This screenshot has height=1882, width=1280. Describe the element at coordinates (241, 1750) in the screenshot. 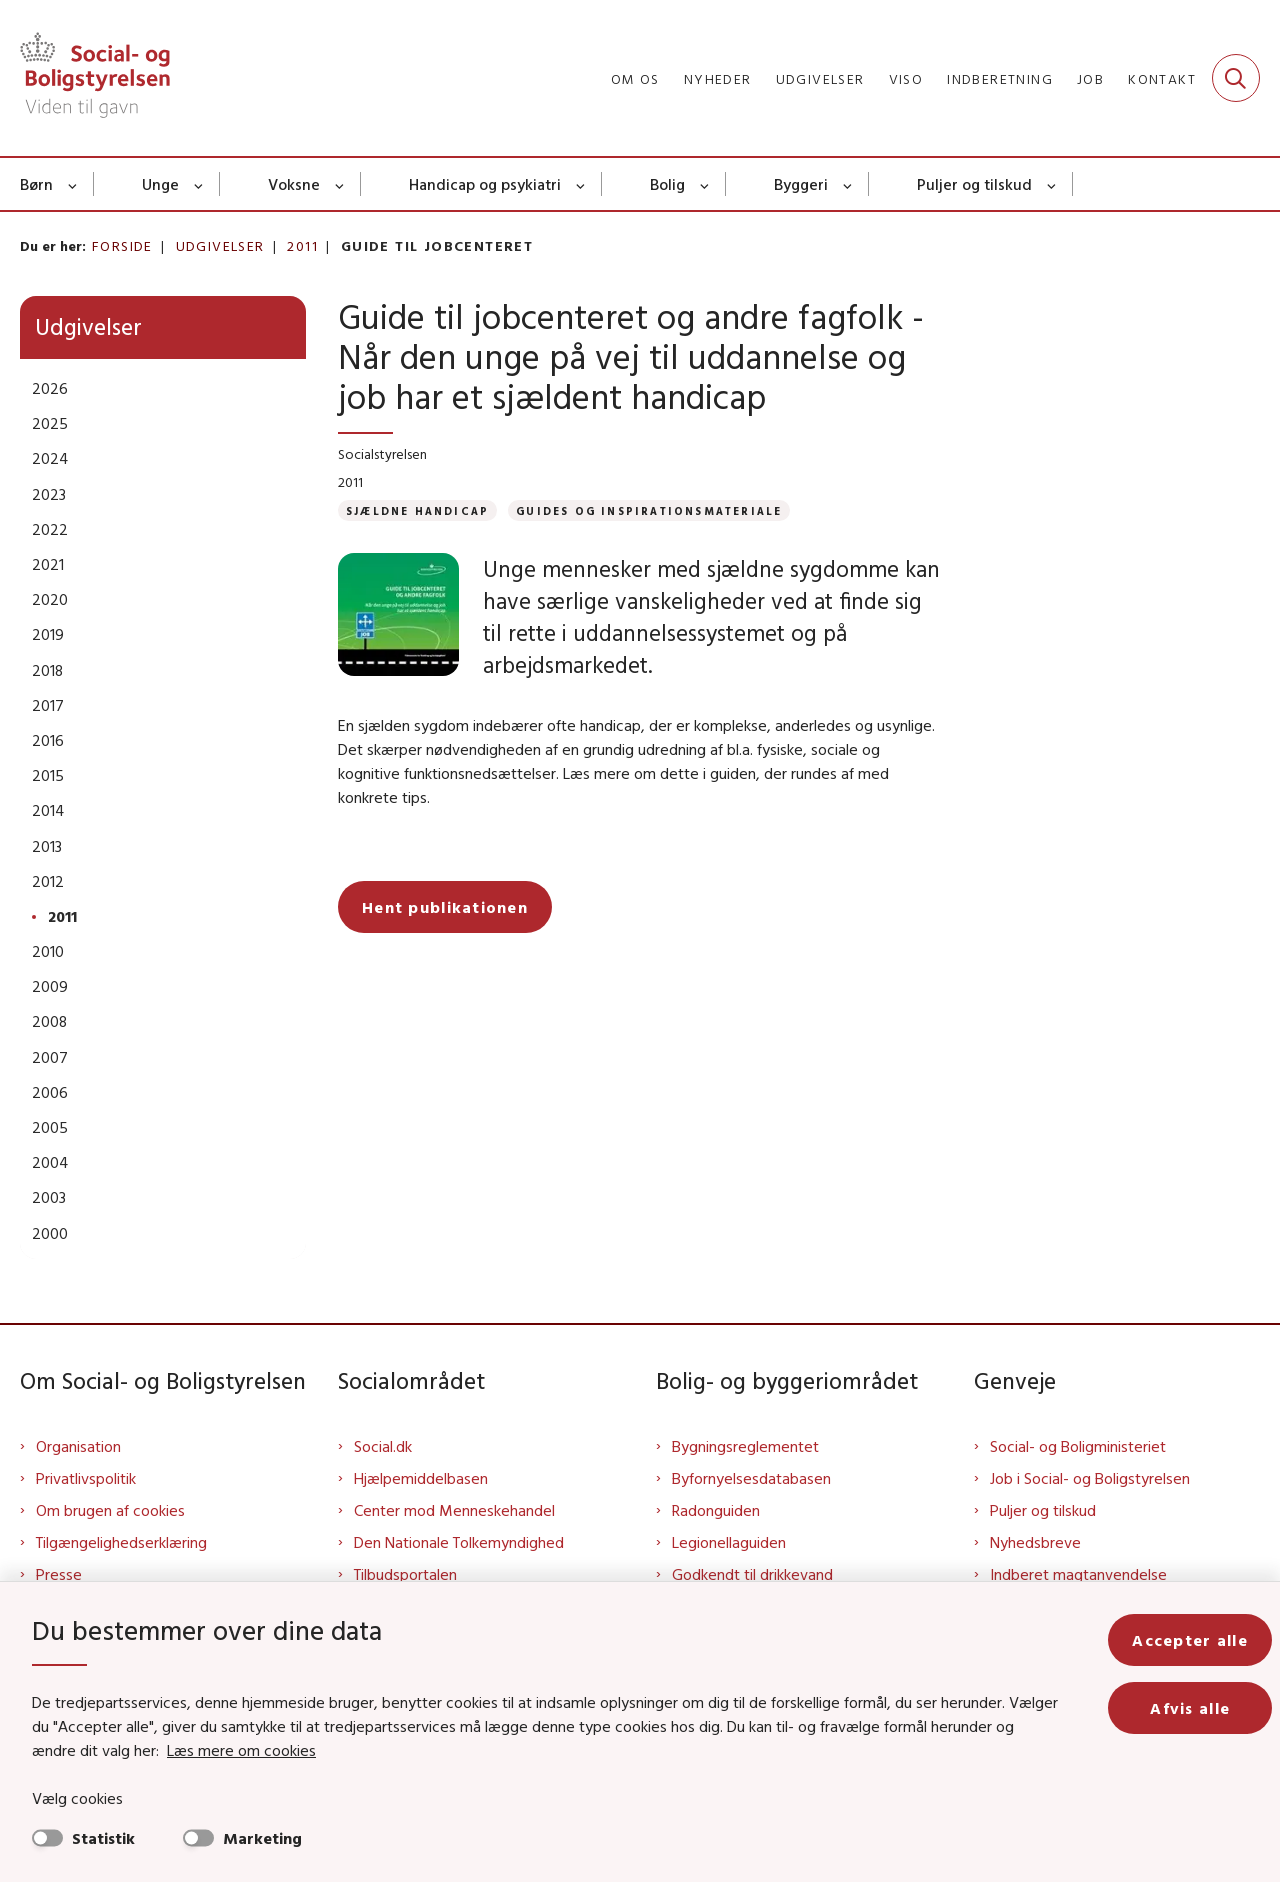

I see `Læs mere om cookies` at that location.